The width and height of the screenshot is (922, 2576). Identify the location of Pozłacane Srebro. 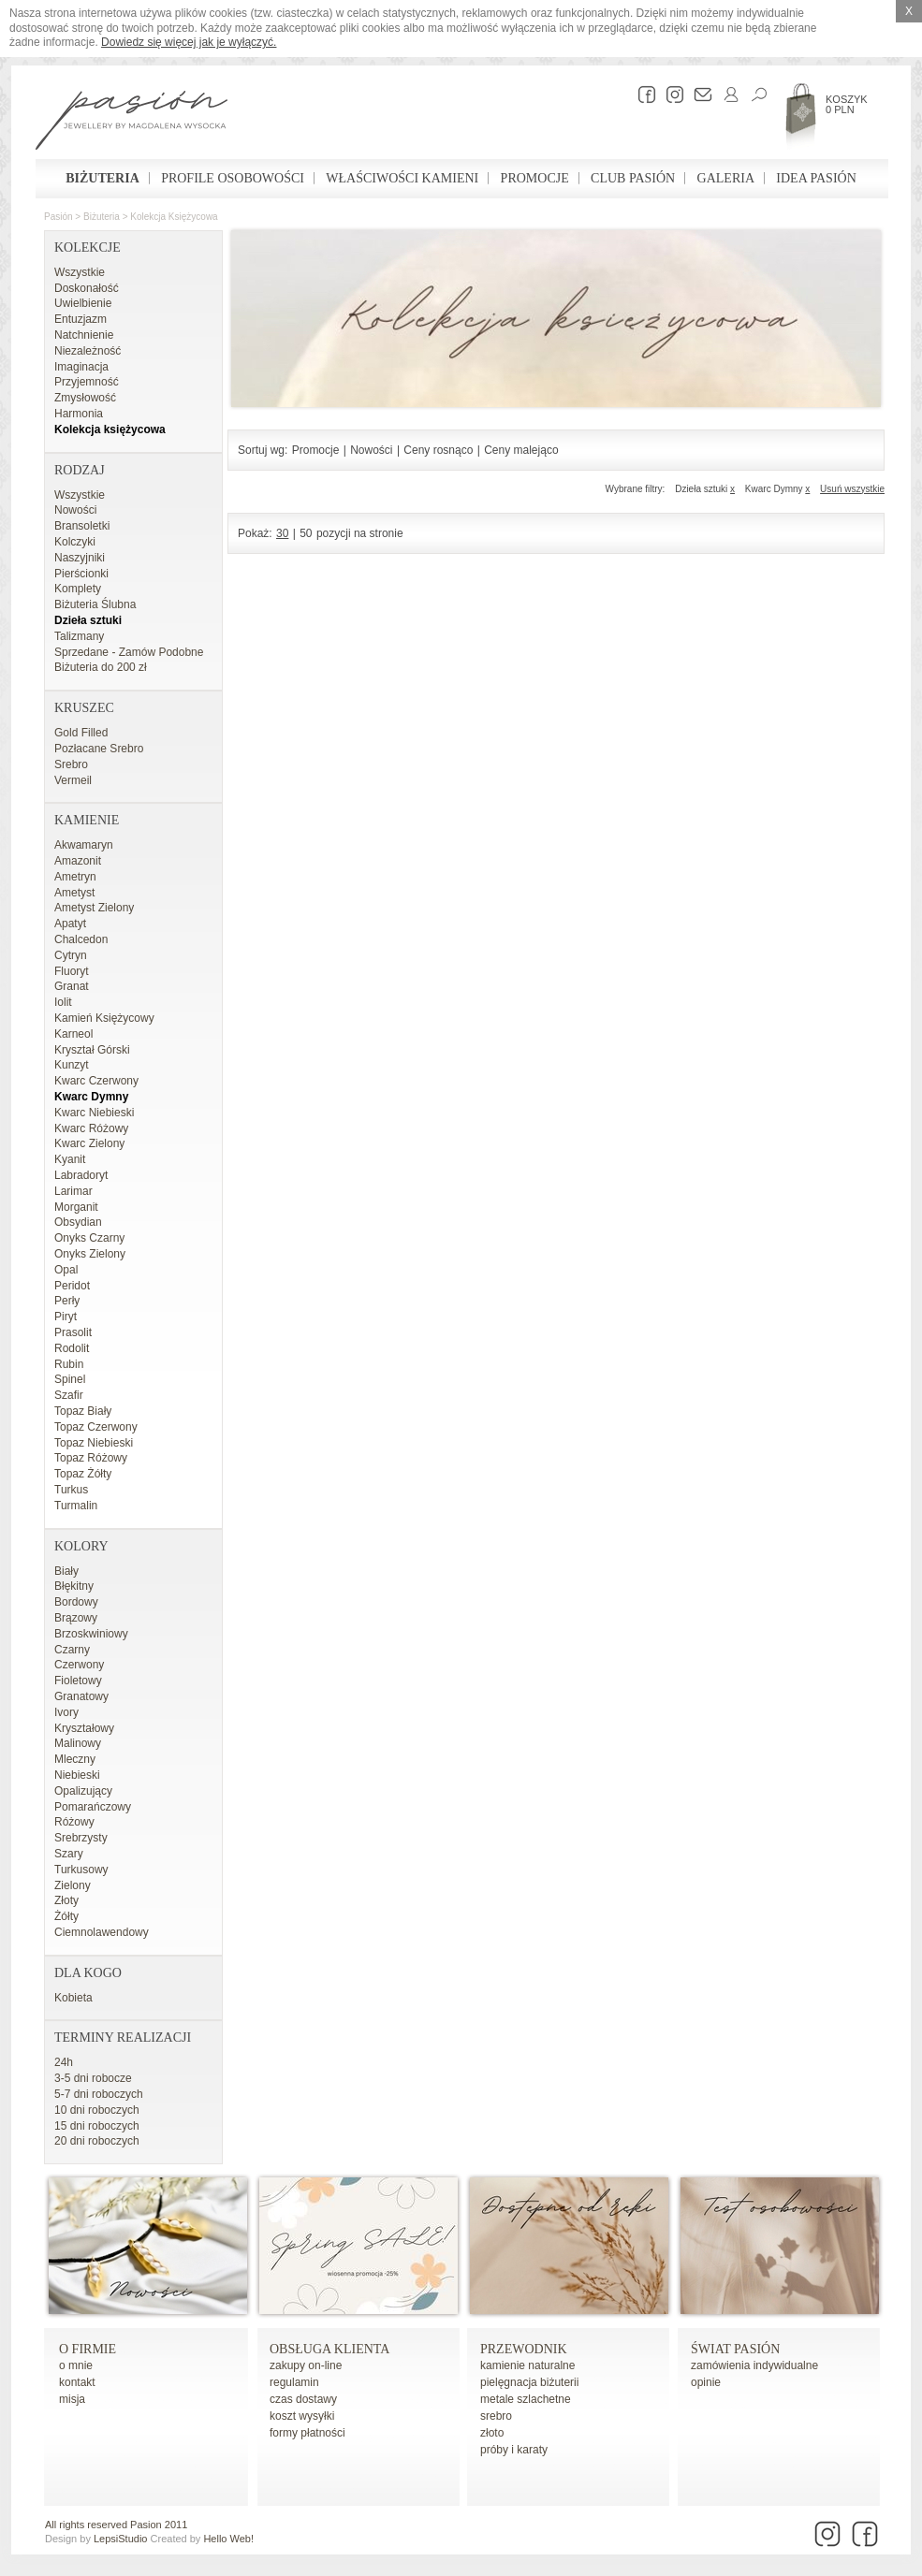
(98, 748).